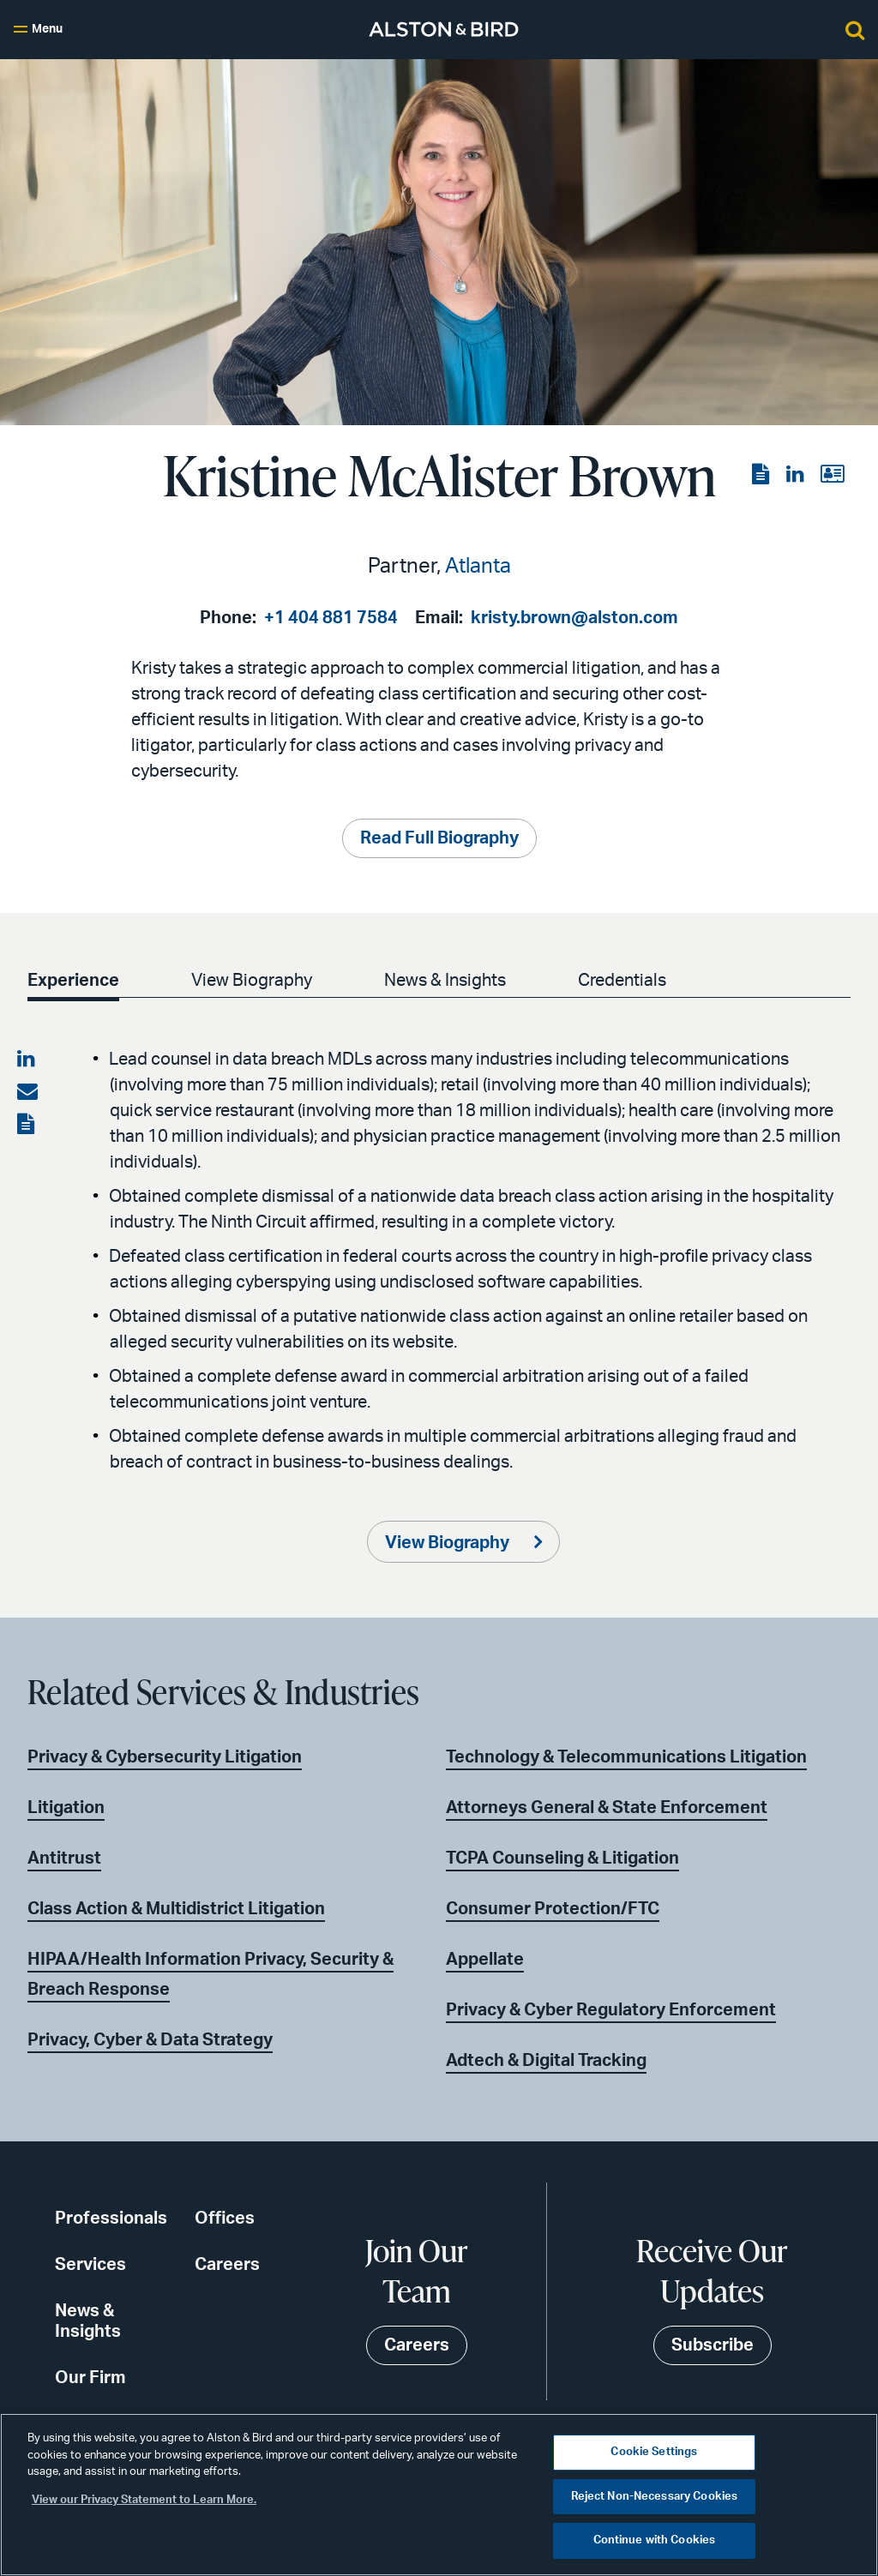 The height and width of the screenshot is (2576, 878). What do you see at coordinates (485, 1959) in the screenshot?
I see `Appellate` at bounding box center [485, 1959].